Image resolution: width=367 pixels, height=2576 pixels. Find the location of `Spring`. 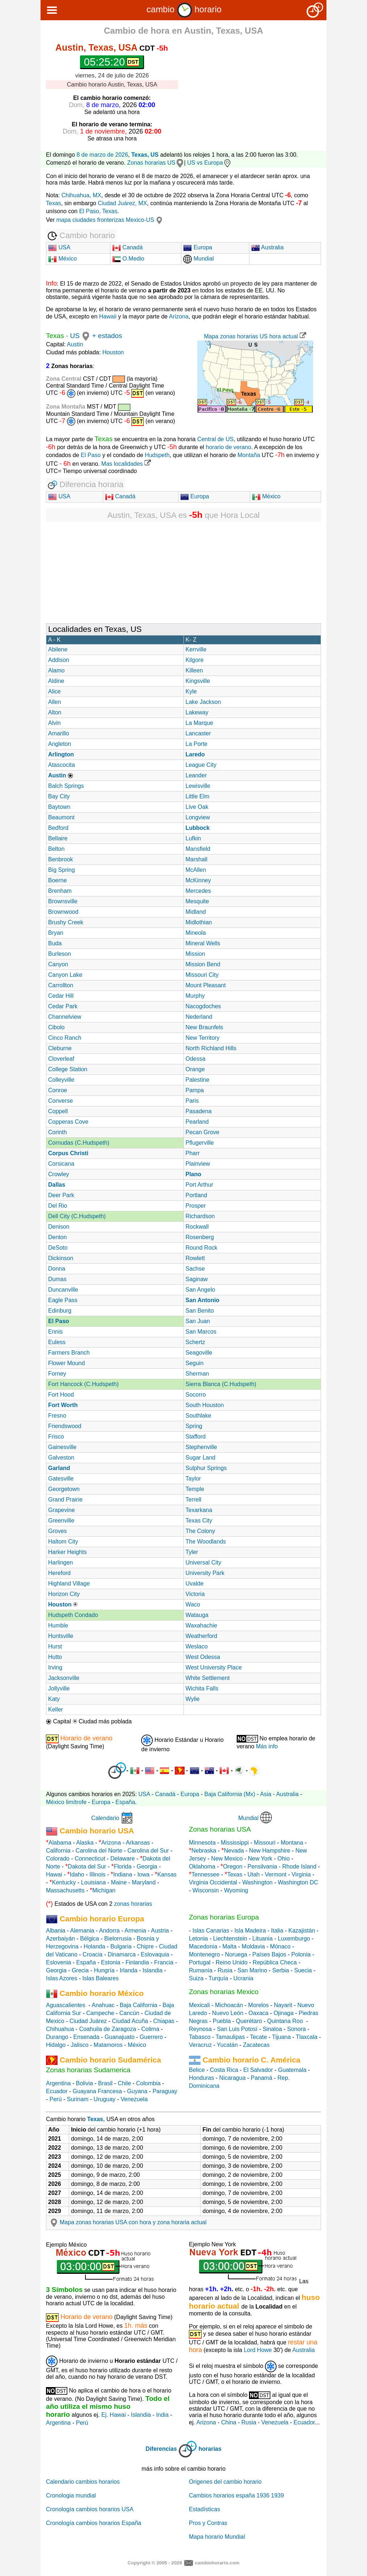

Spring is located at coordinates (194, 1426).